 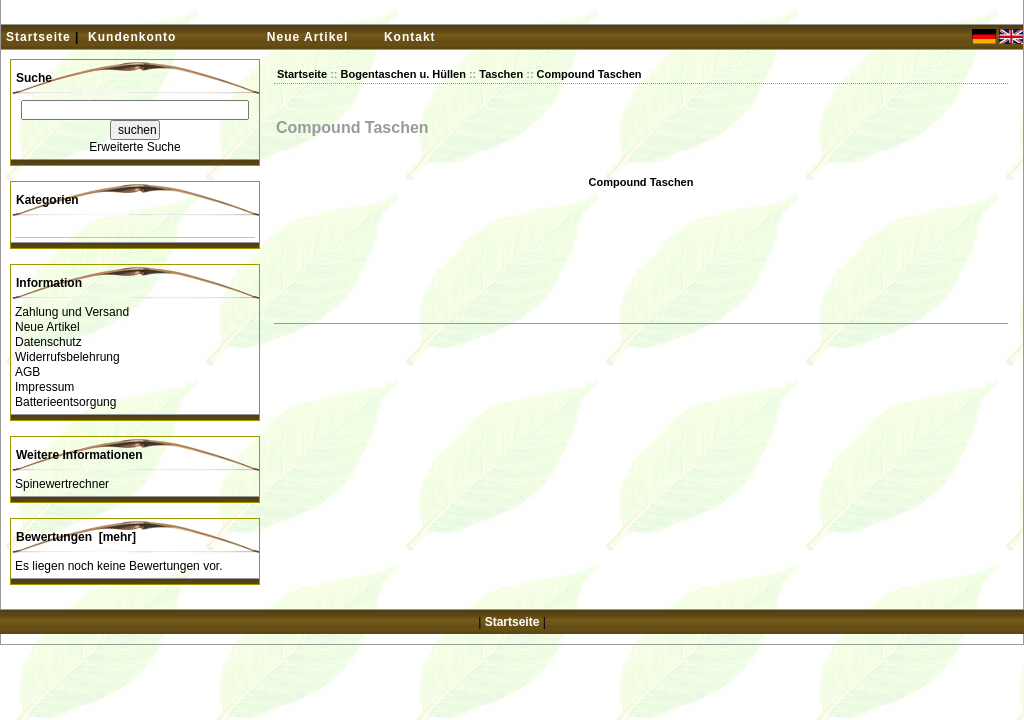 What do you see at coordinates (132, 37) in the screenshot?
I see `Kundenkonto` at bounding box center [132, 37].